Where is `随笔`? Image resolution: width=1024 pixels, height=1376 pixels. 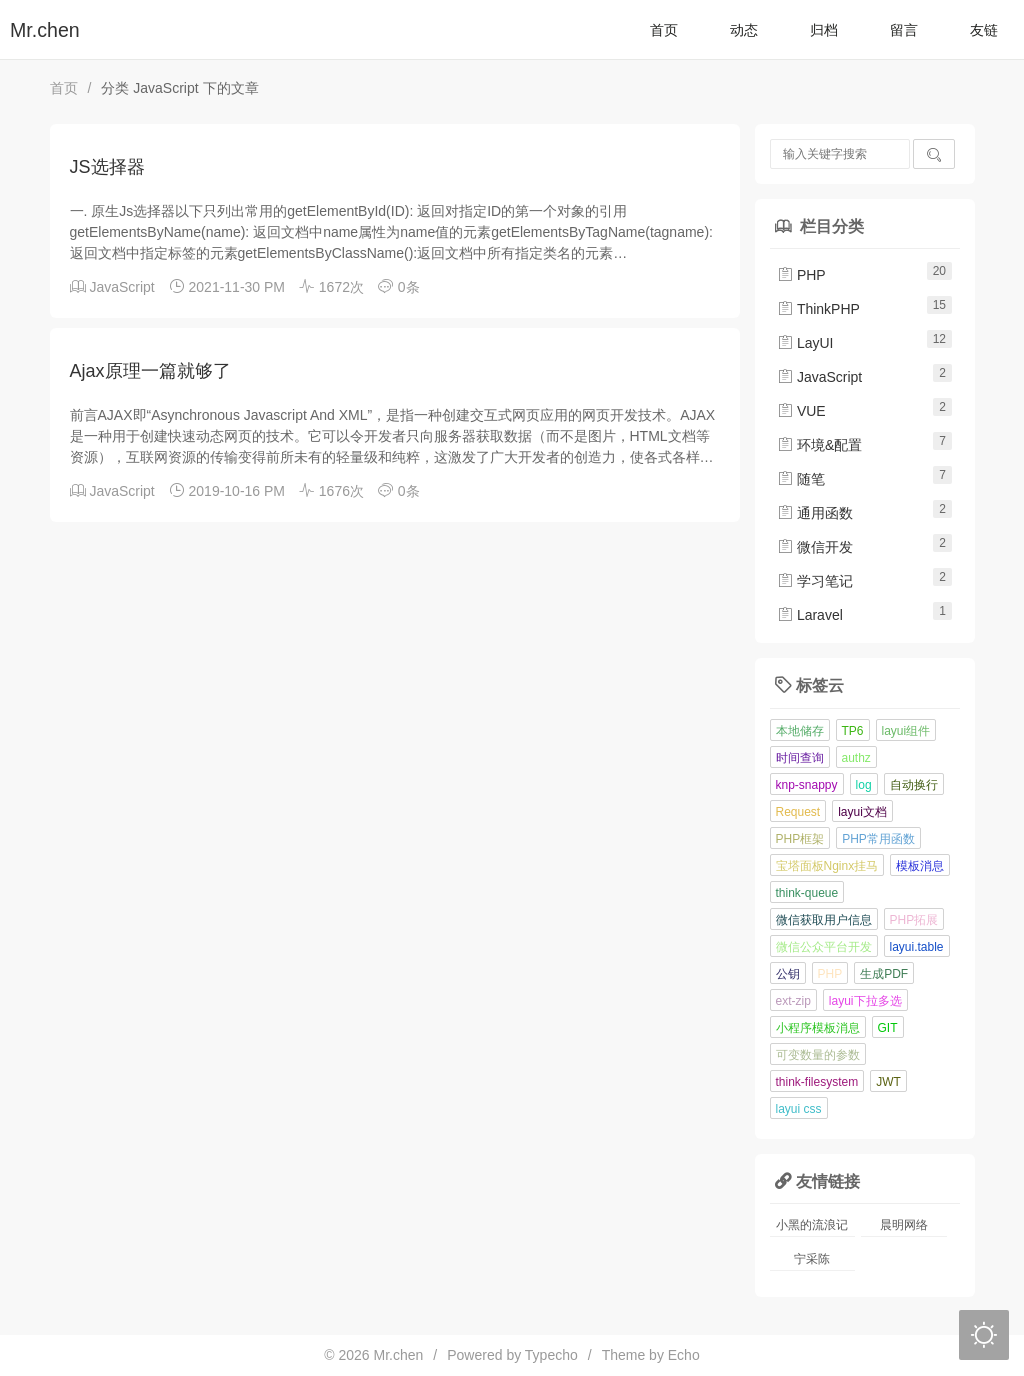
随笔 is located at coordinates (801, 479).